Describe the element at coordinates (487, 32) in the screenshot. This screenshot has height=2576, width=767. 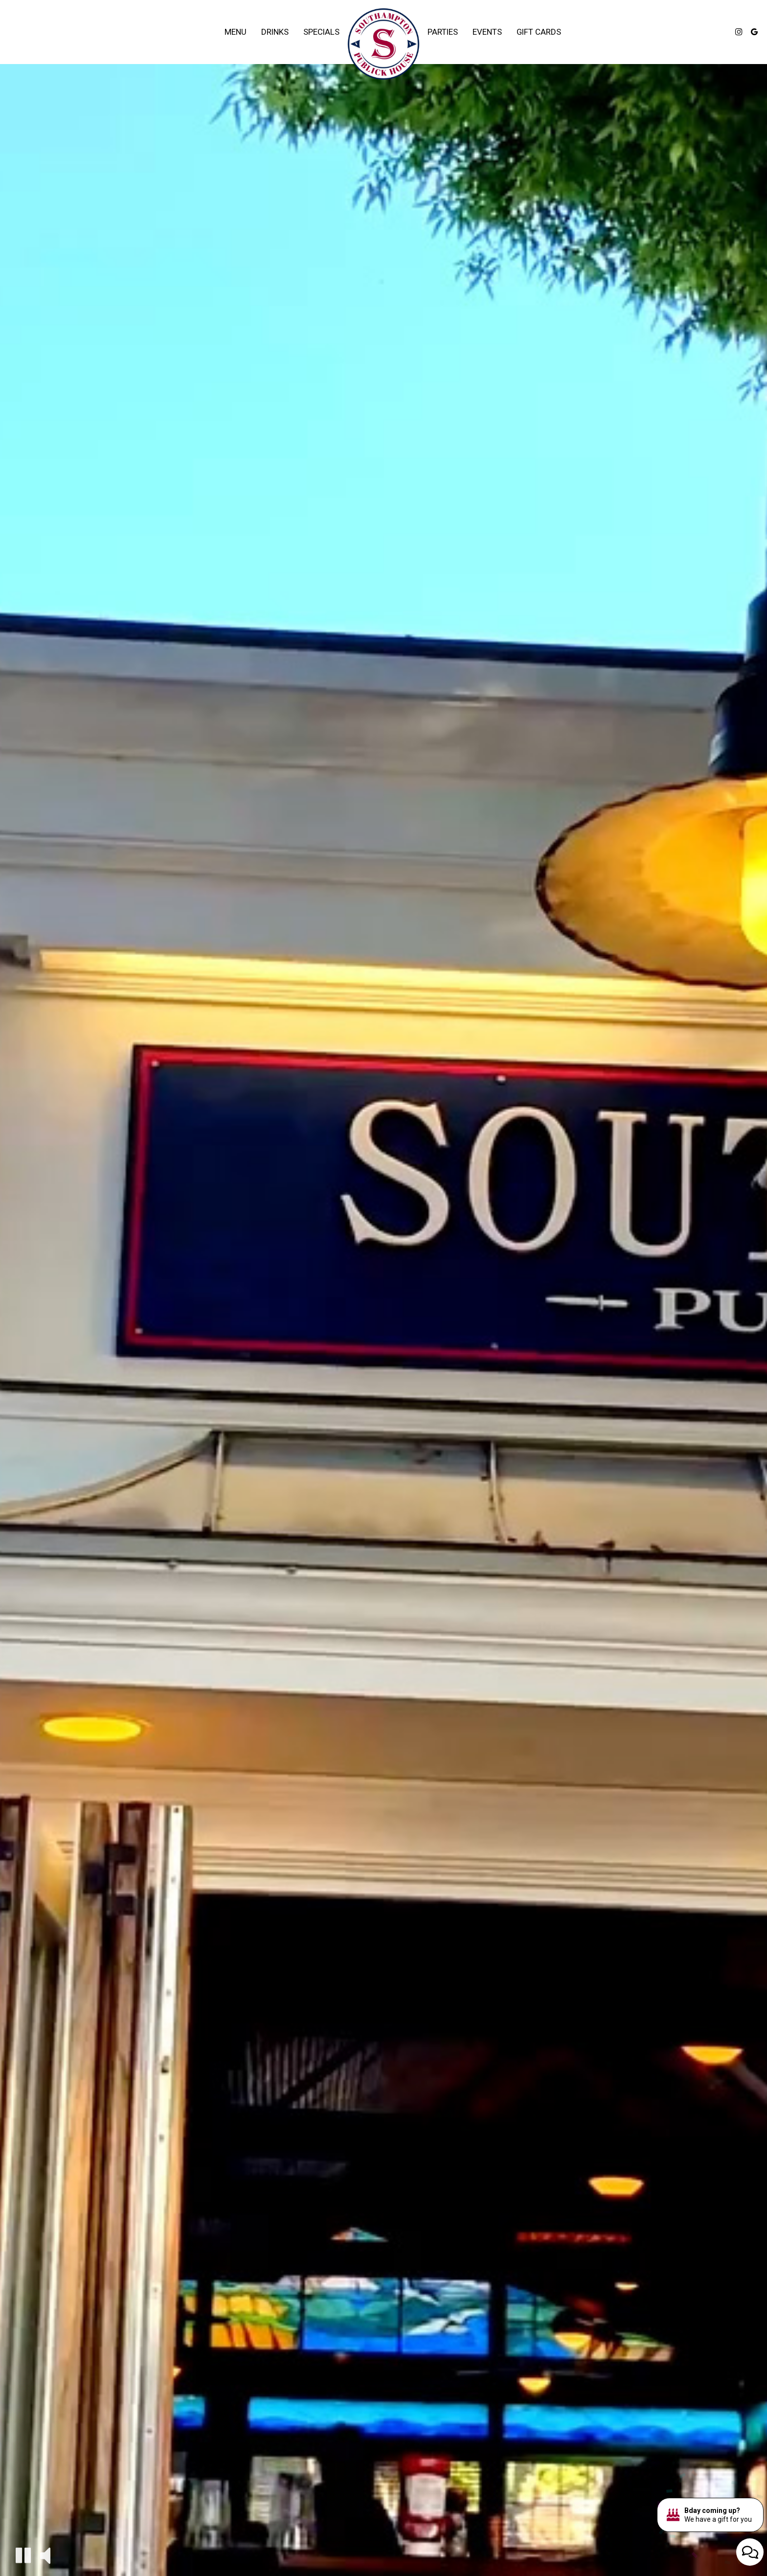
I see `Events` at that location.